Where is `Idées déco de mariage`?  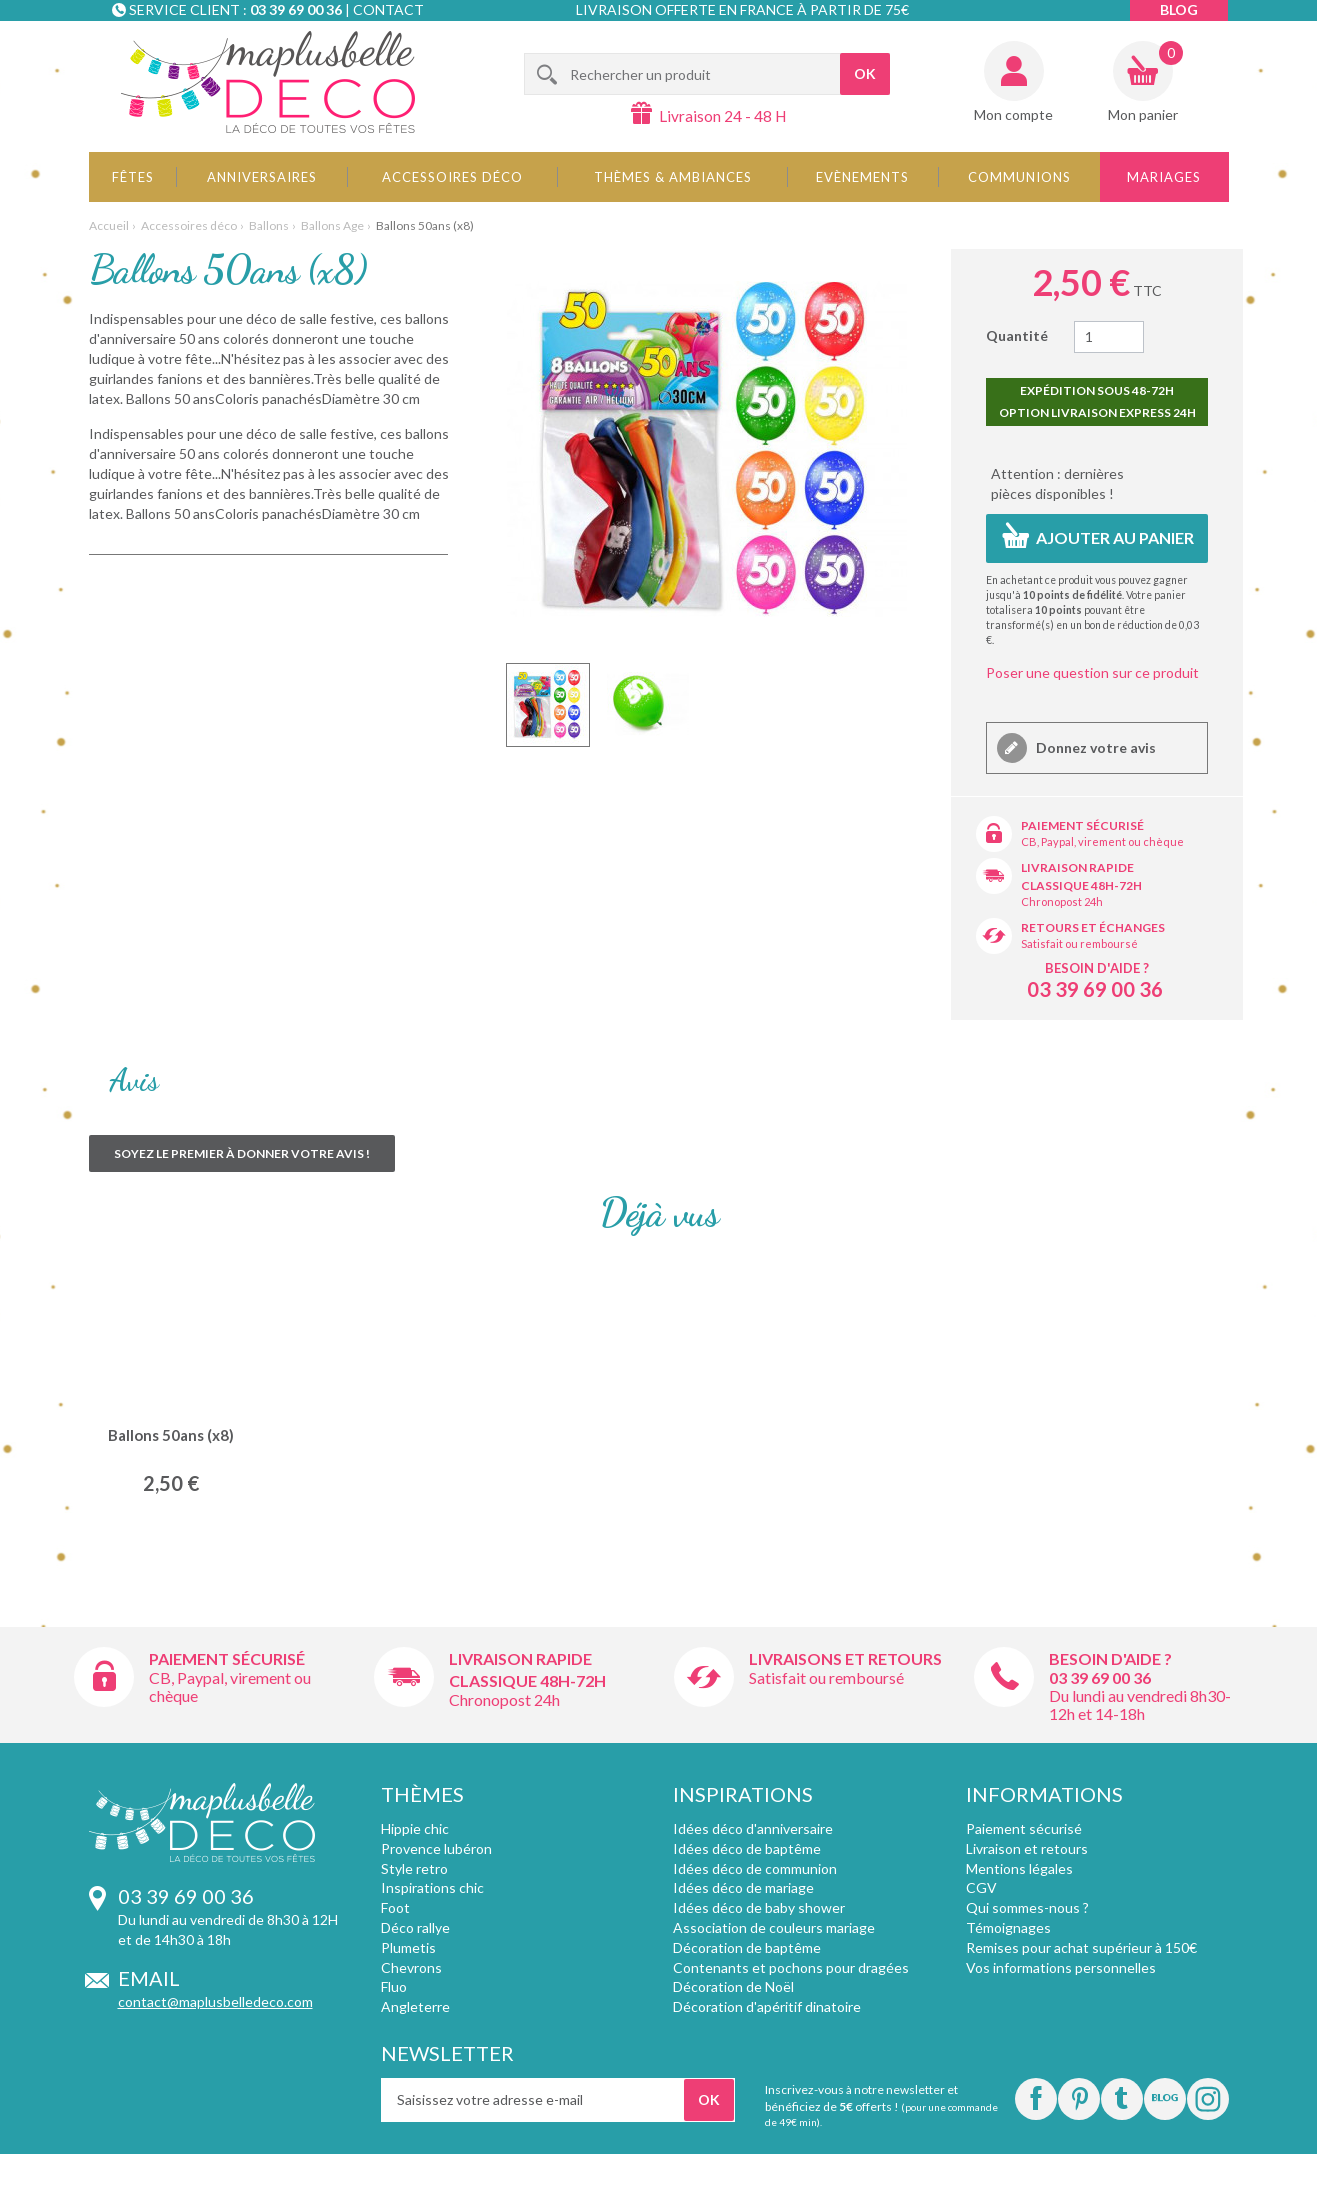 Idées déco de mariage is located at coordinates (743, 1887).